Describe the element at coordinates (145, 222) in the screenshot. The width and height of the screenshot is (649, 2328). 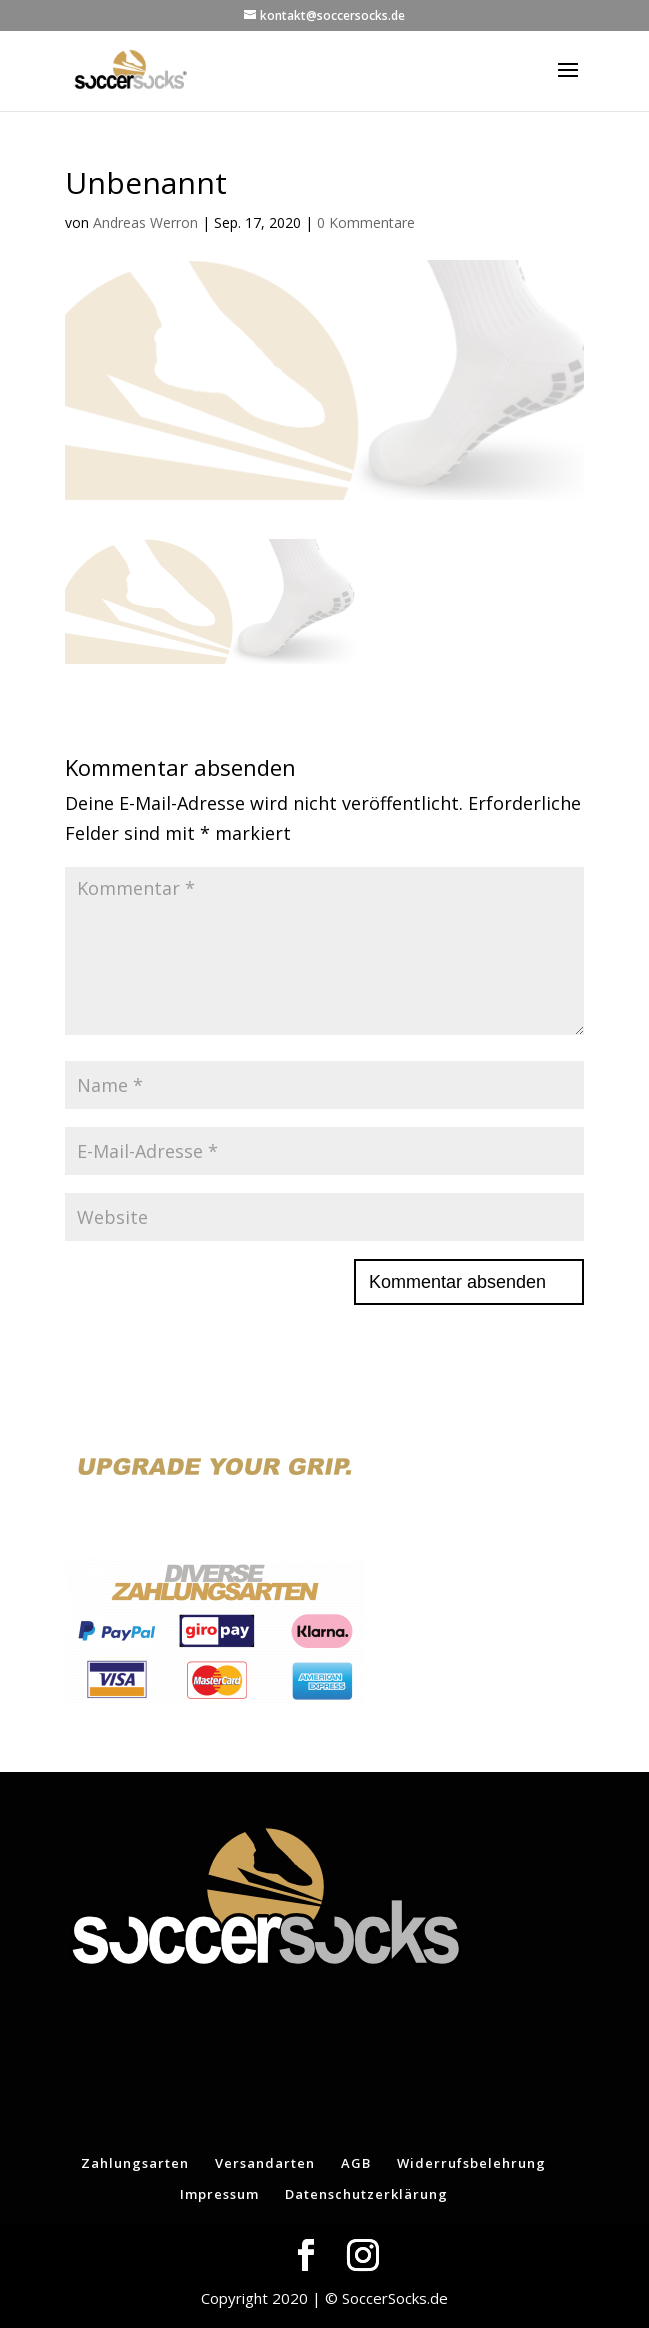
I see `Andreas Werron` at that location.